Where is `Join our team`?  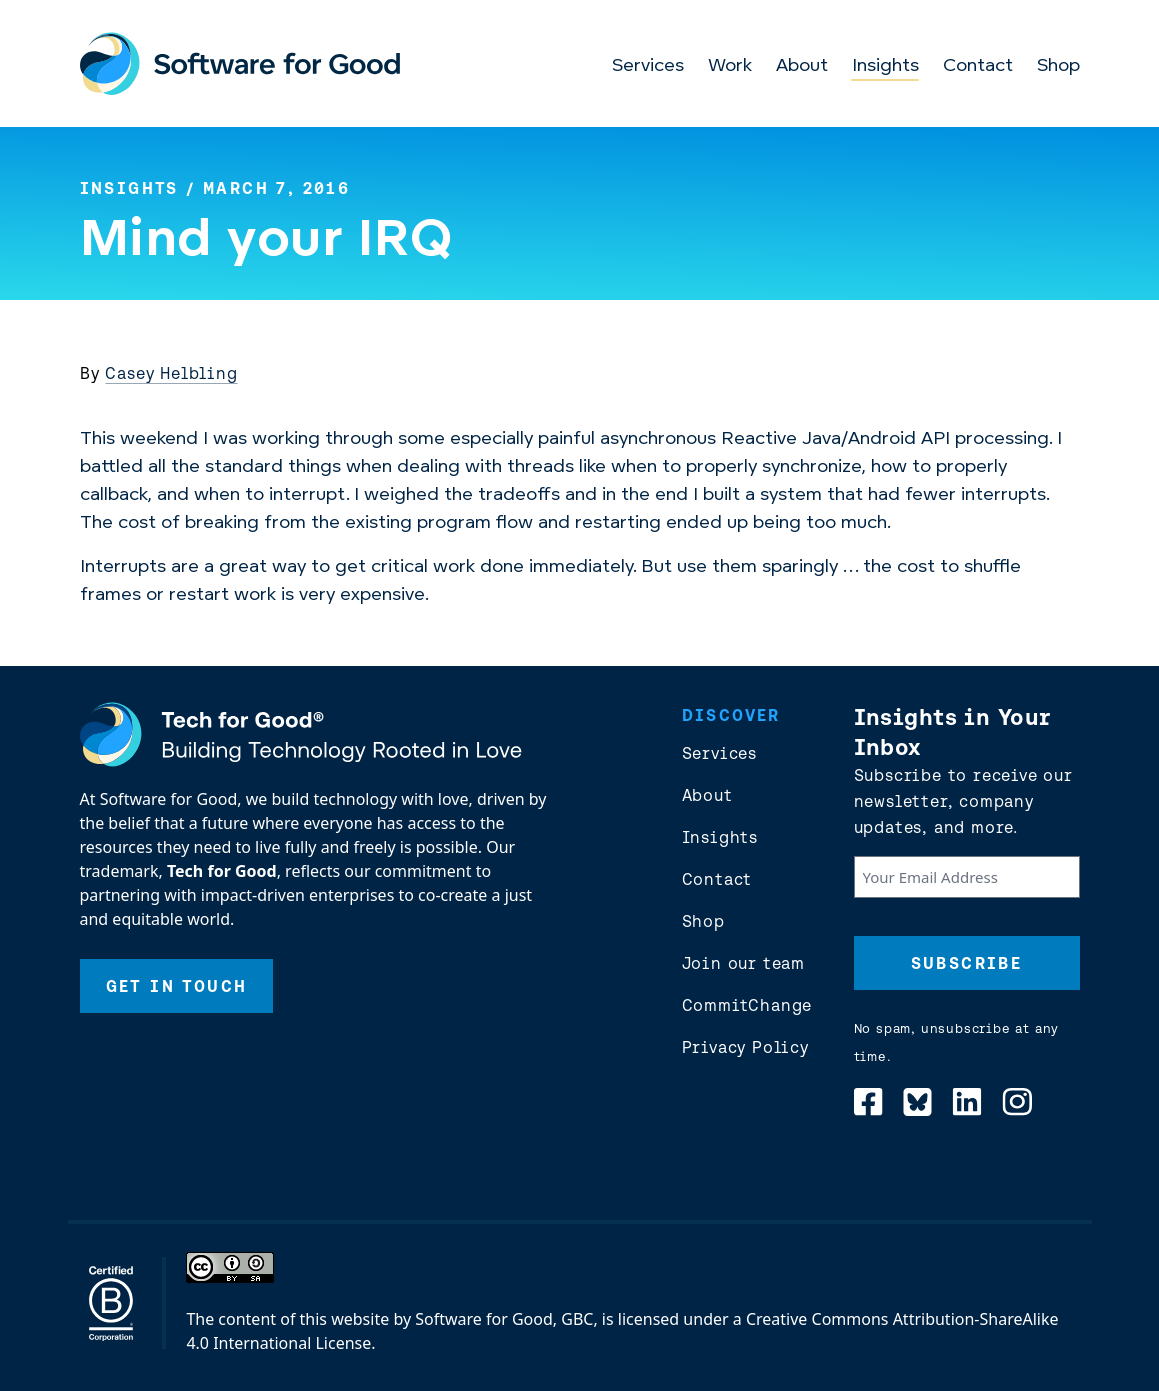 Join our team is located at coordinates (743, 963).